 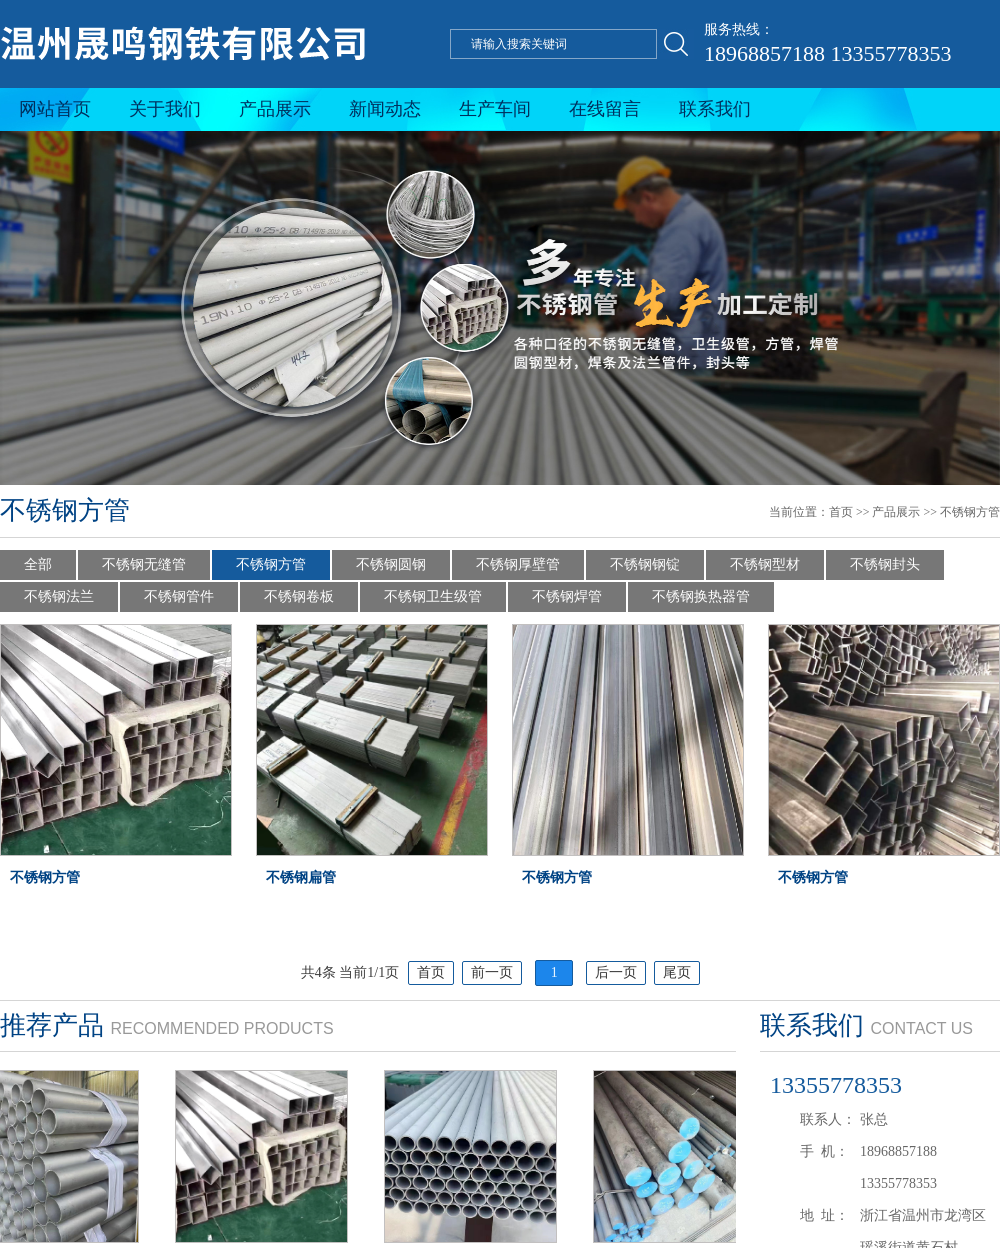 I want to click on 不锈钢圆钢, so click(x=391, y=564).